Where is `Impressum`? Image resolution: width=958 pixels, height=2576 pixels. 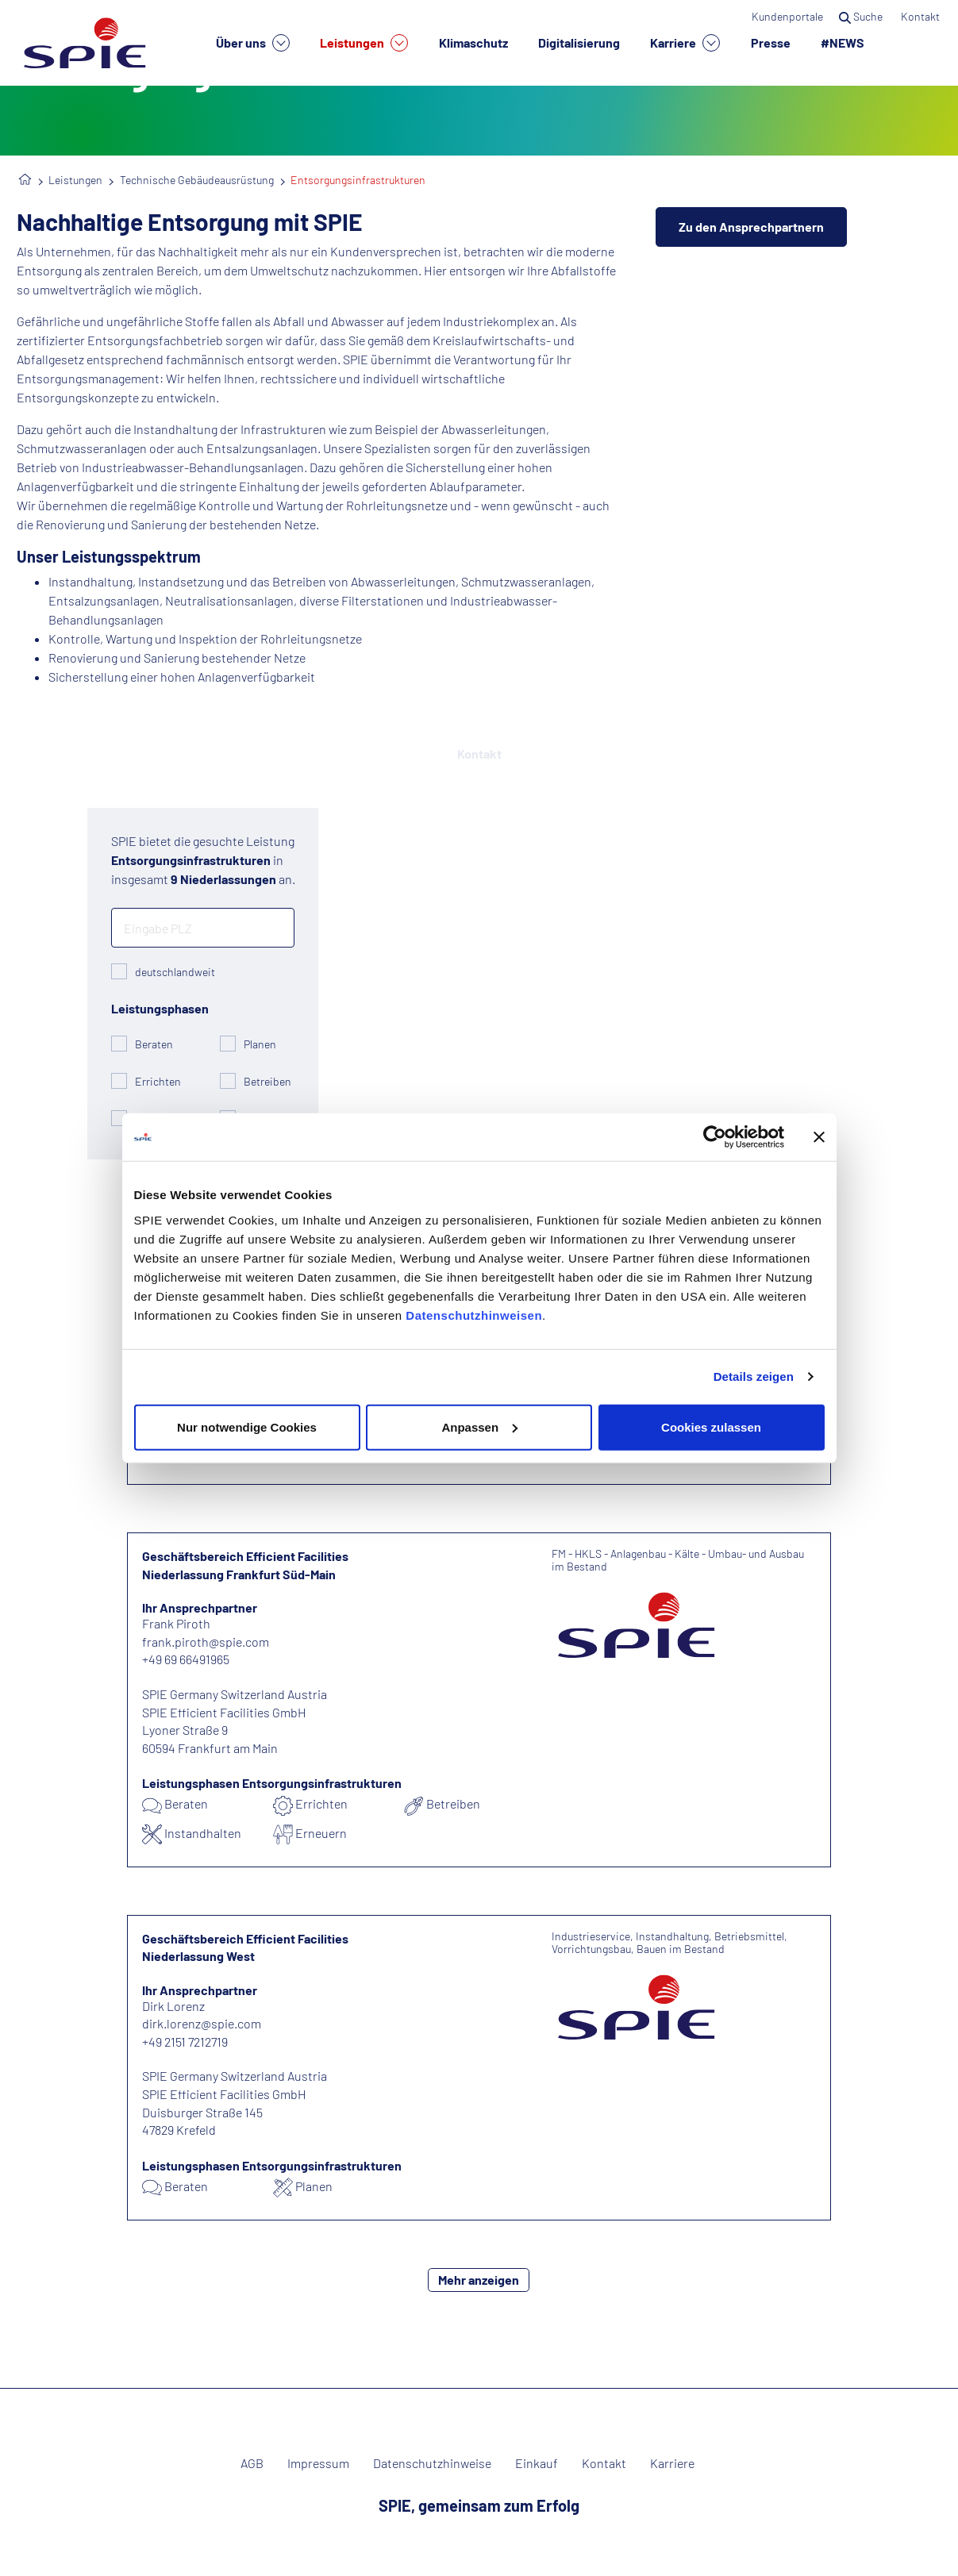 Impressum is located at coordinates (318, 2463).